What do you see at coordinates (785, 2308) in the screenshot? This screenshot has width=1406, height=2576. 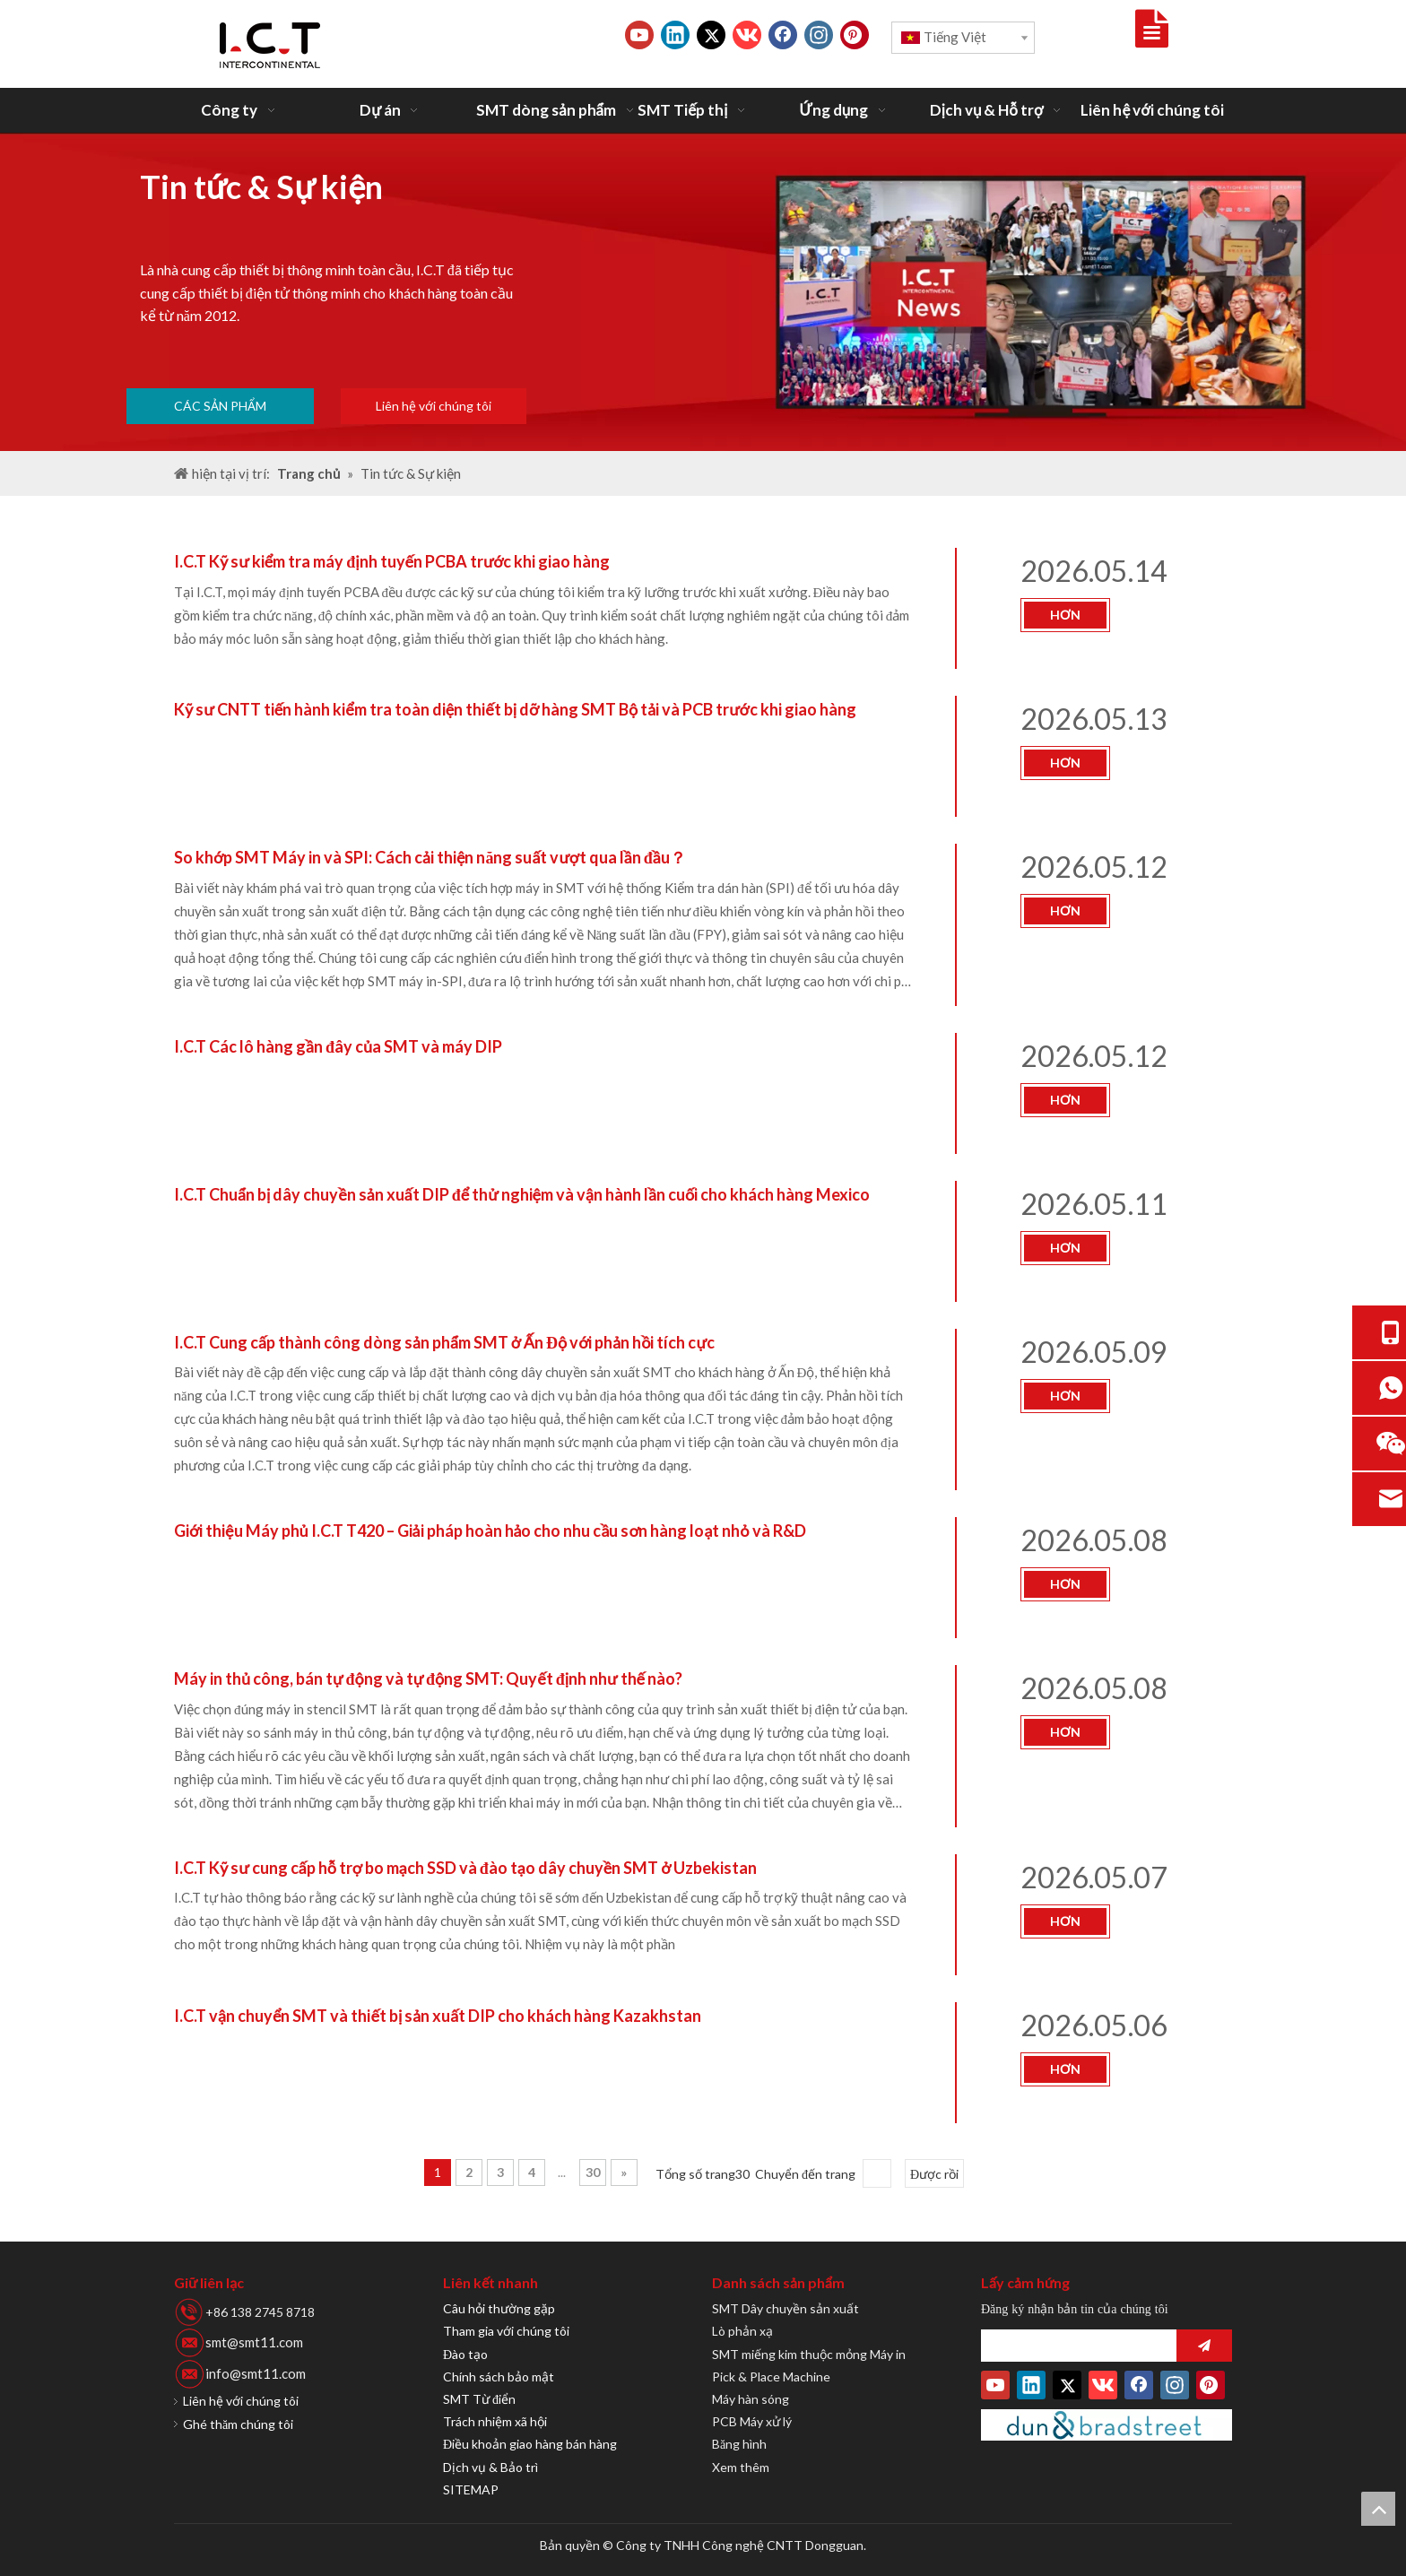 I see `SMT Dây chuyền sản xuất` at bounding box center [785, 2308].